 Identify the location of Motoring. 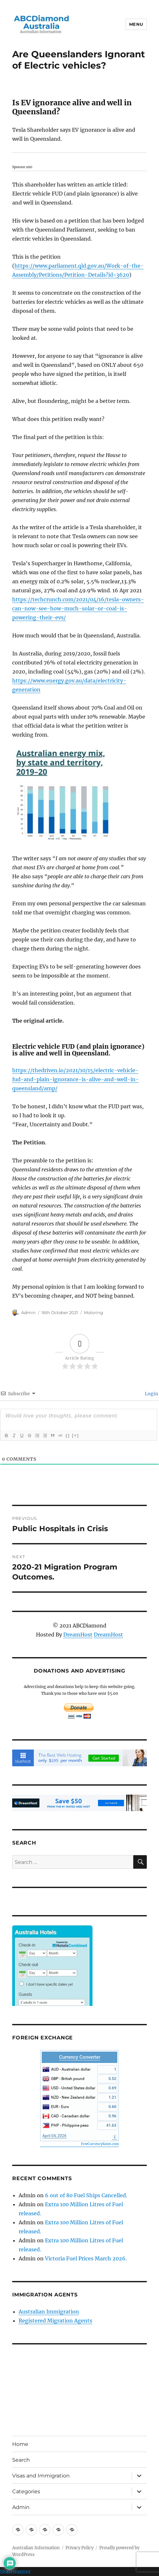
(93, 1312).